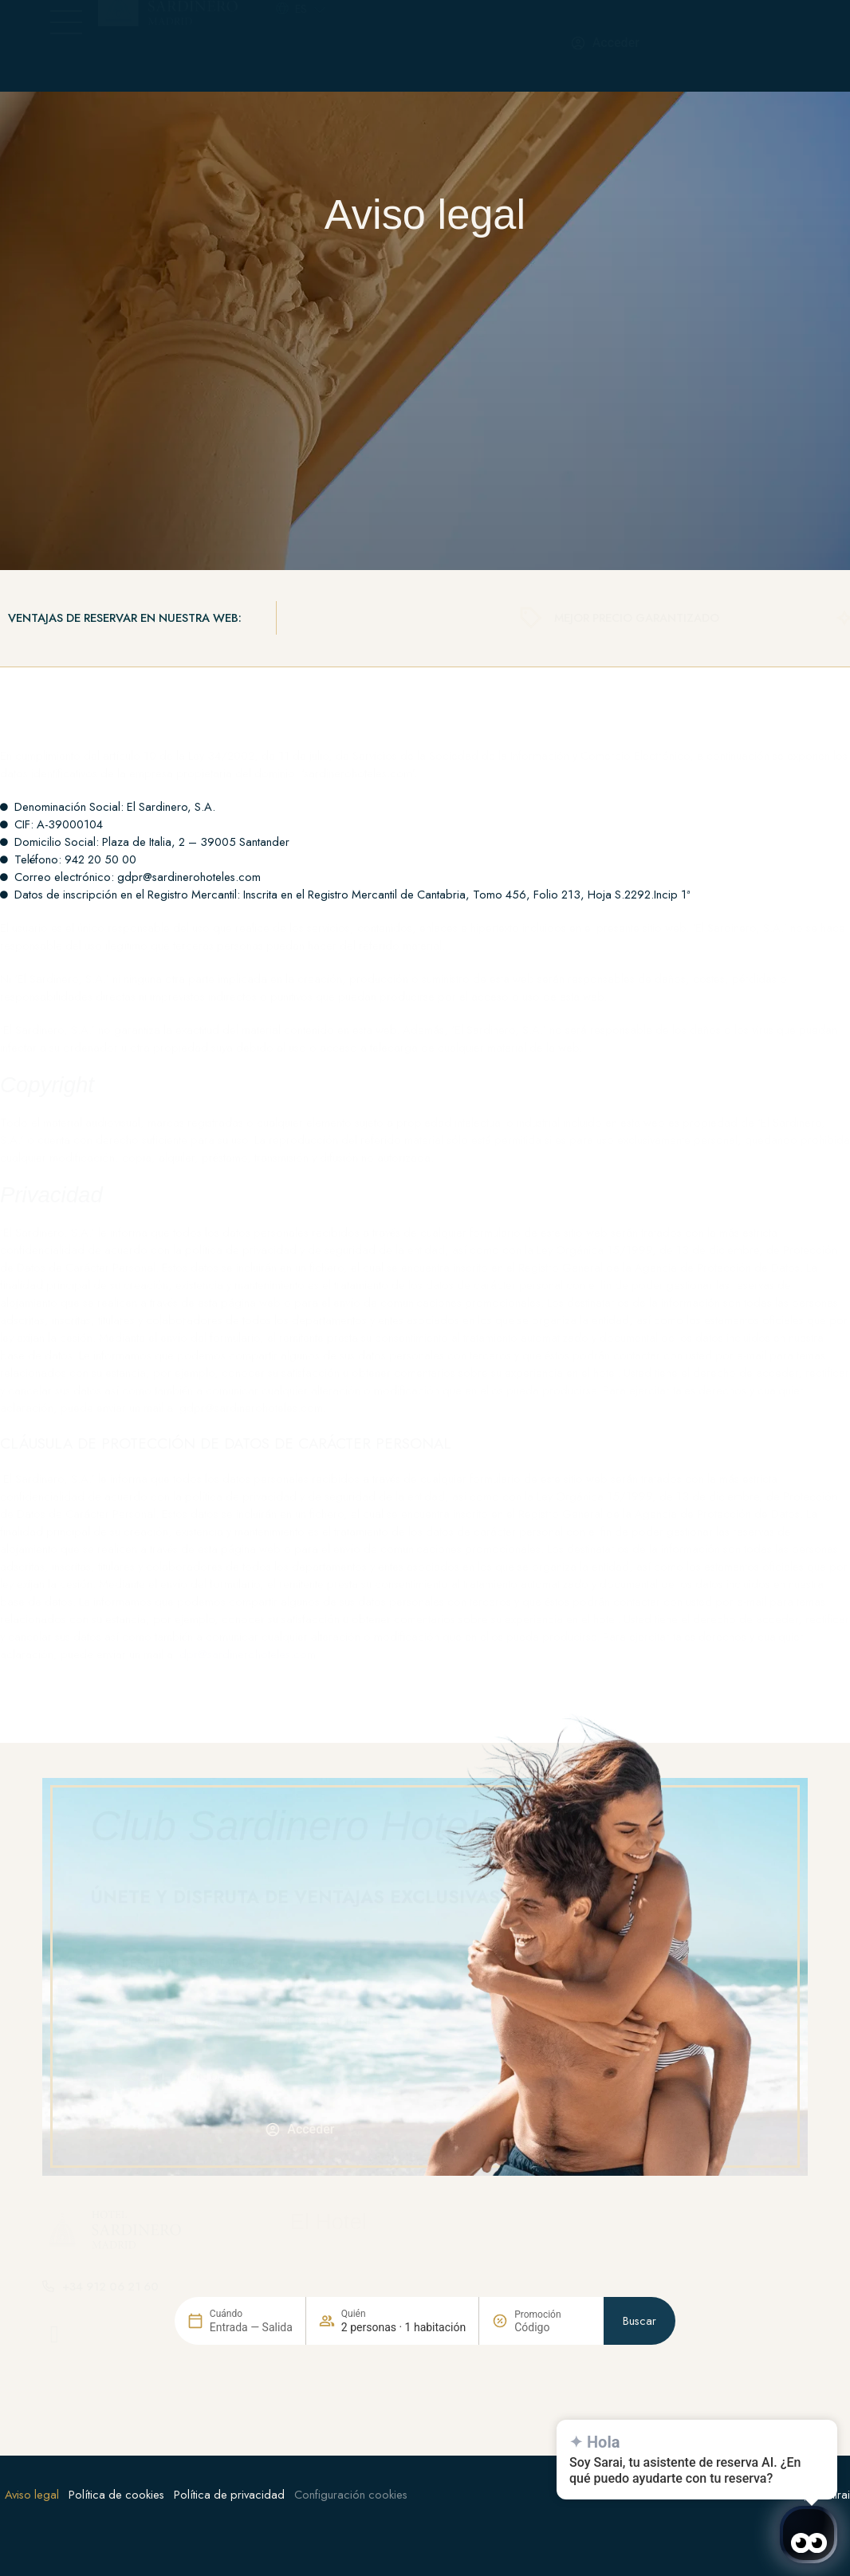 Image resolution: width=850 pixels, height=2576 pixels. I want to click on Política de privacidad, so click(229, 2494).